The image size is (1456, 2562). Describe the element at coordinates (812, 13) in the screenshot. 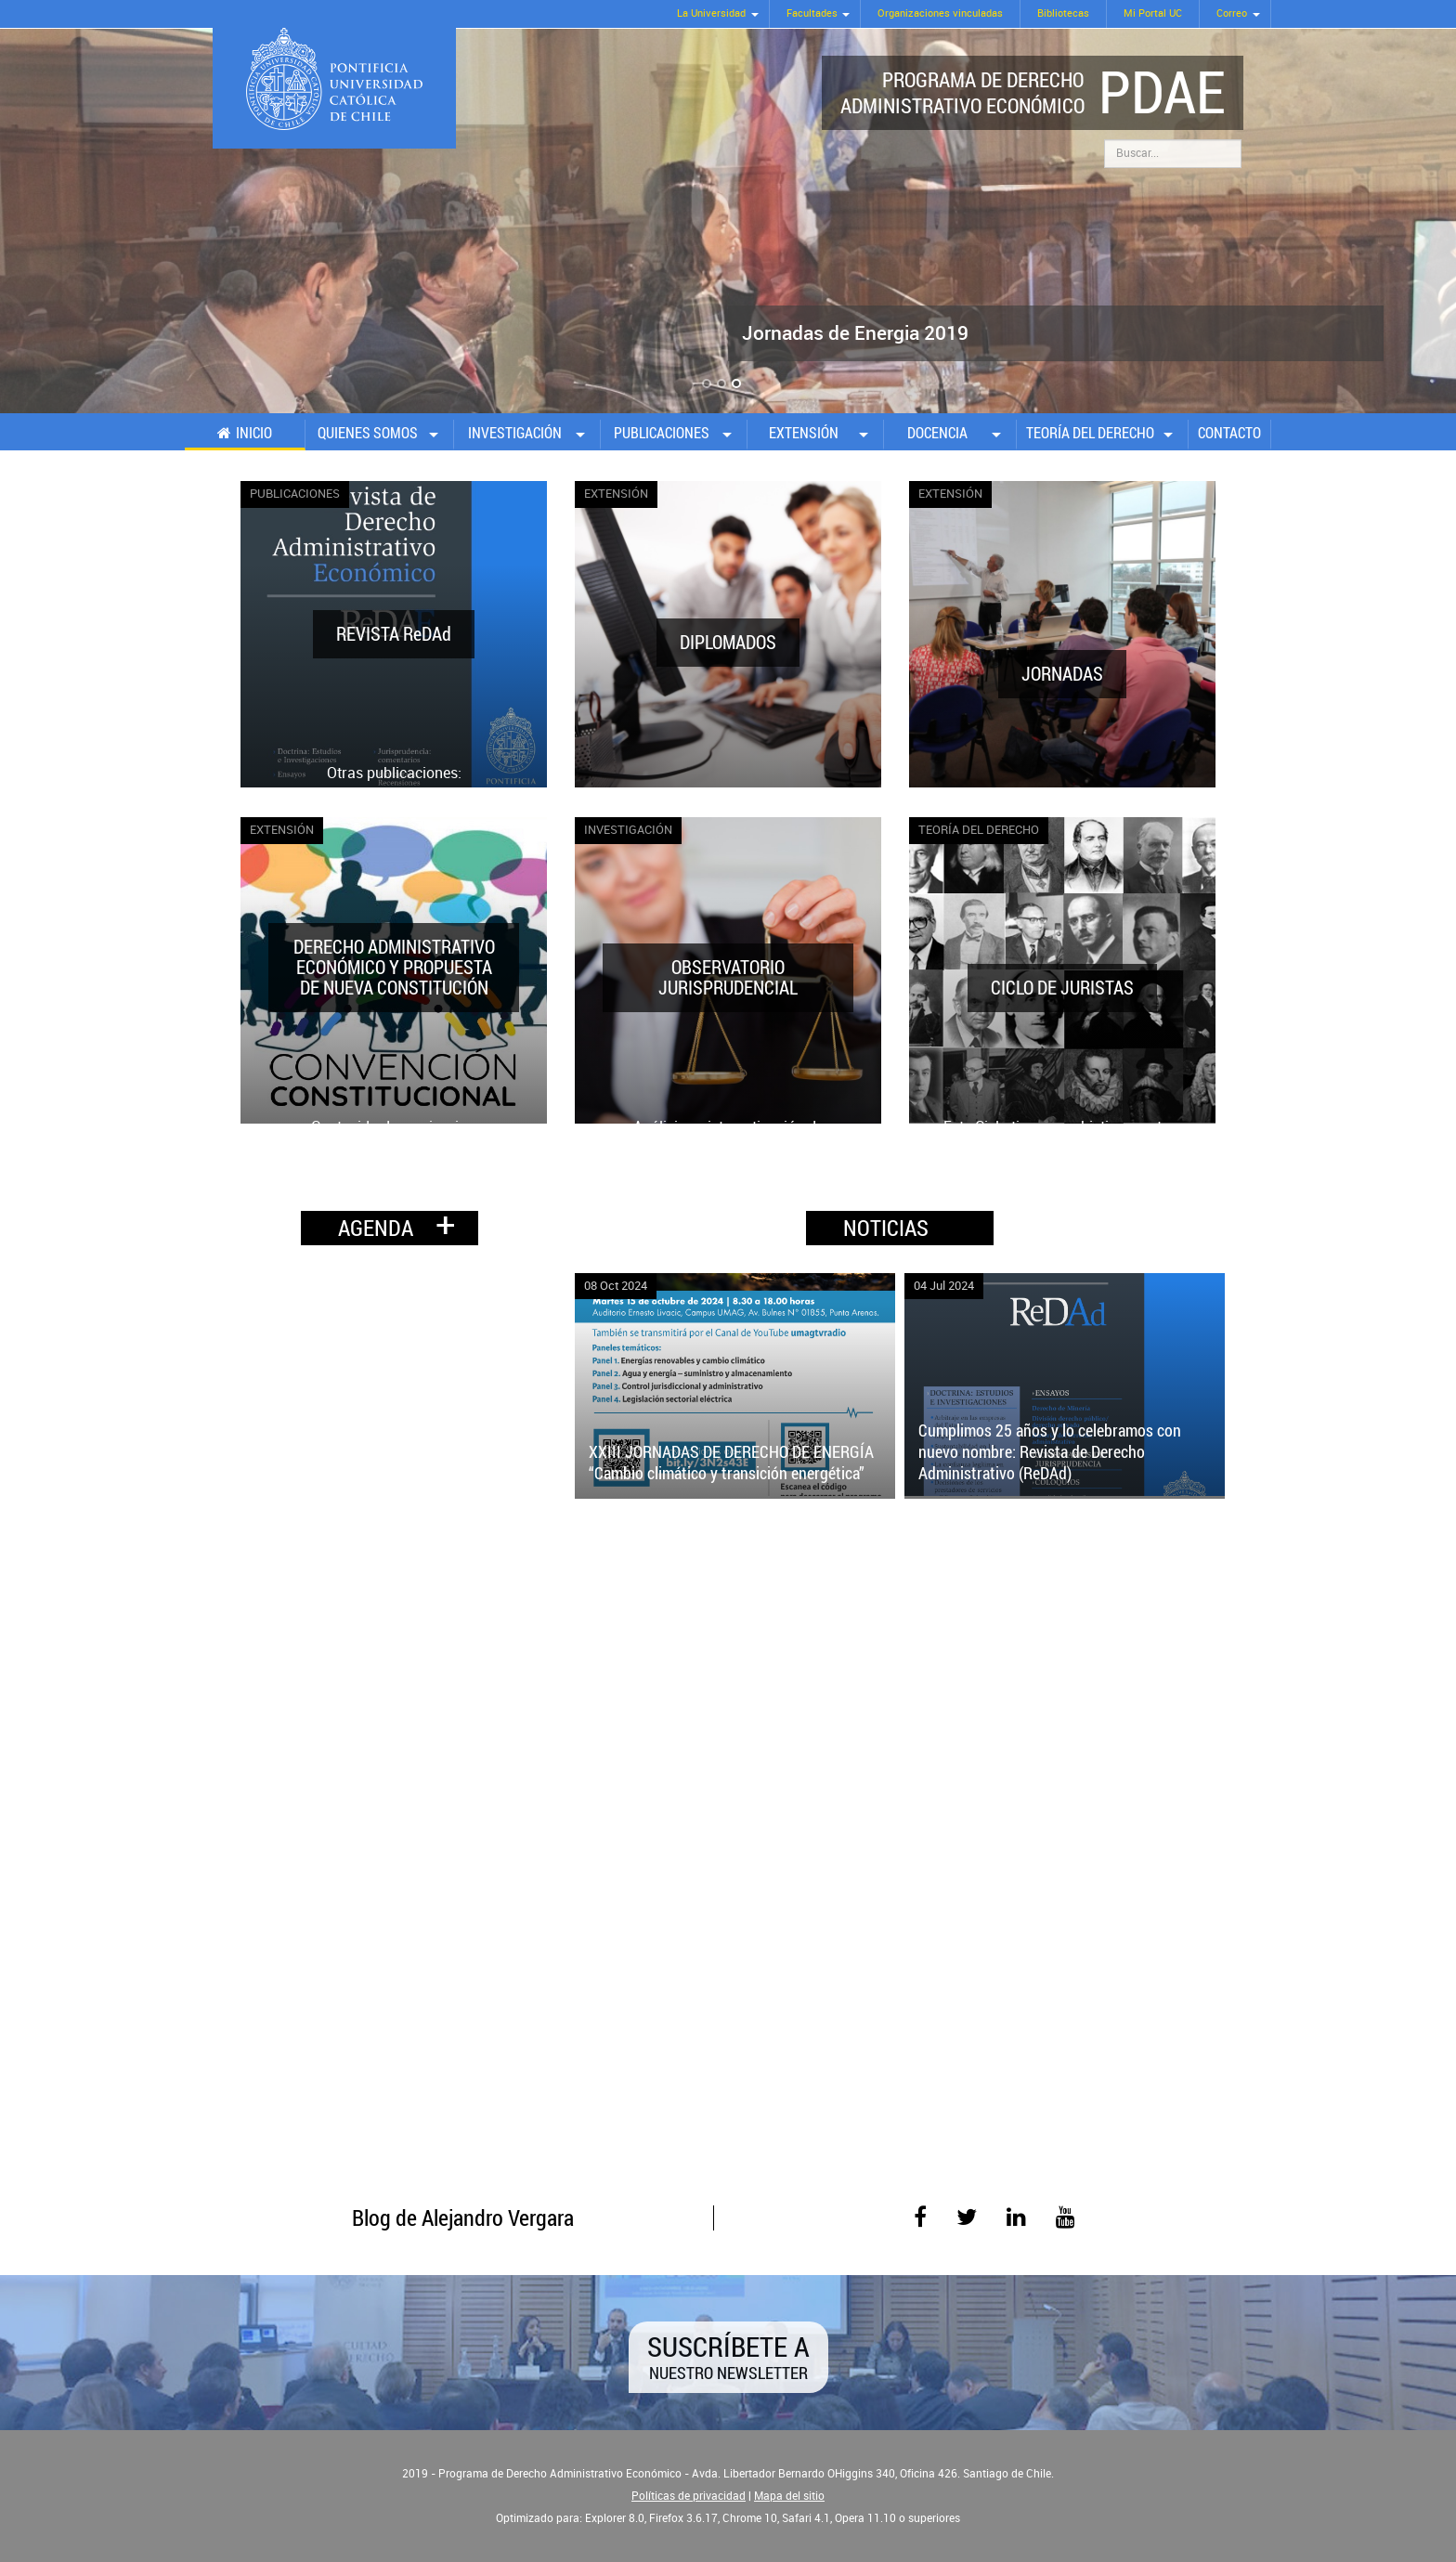

I see `Facultades` at that location.